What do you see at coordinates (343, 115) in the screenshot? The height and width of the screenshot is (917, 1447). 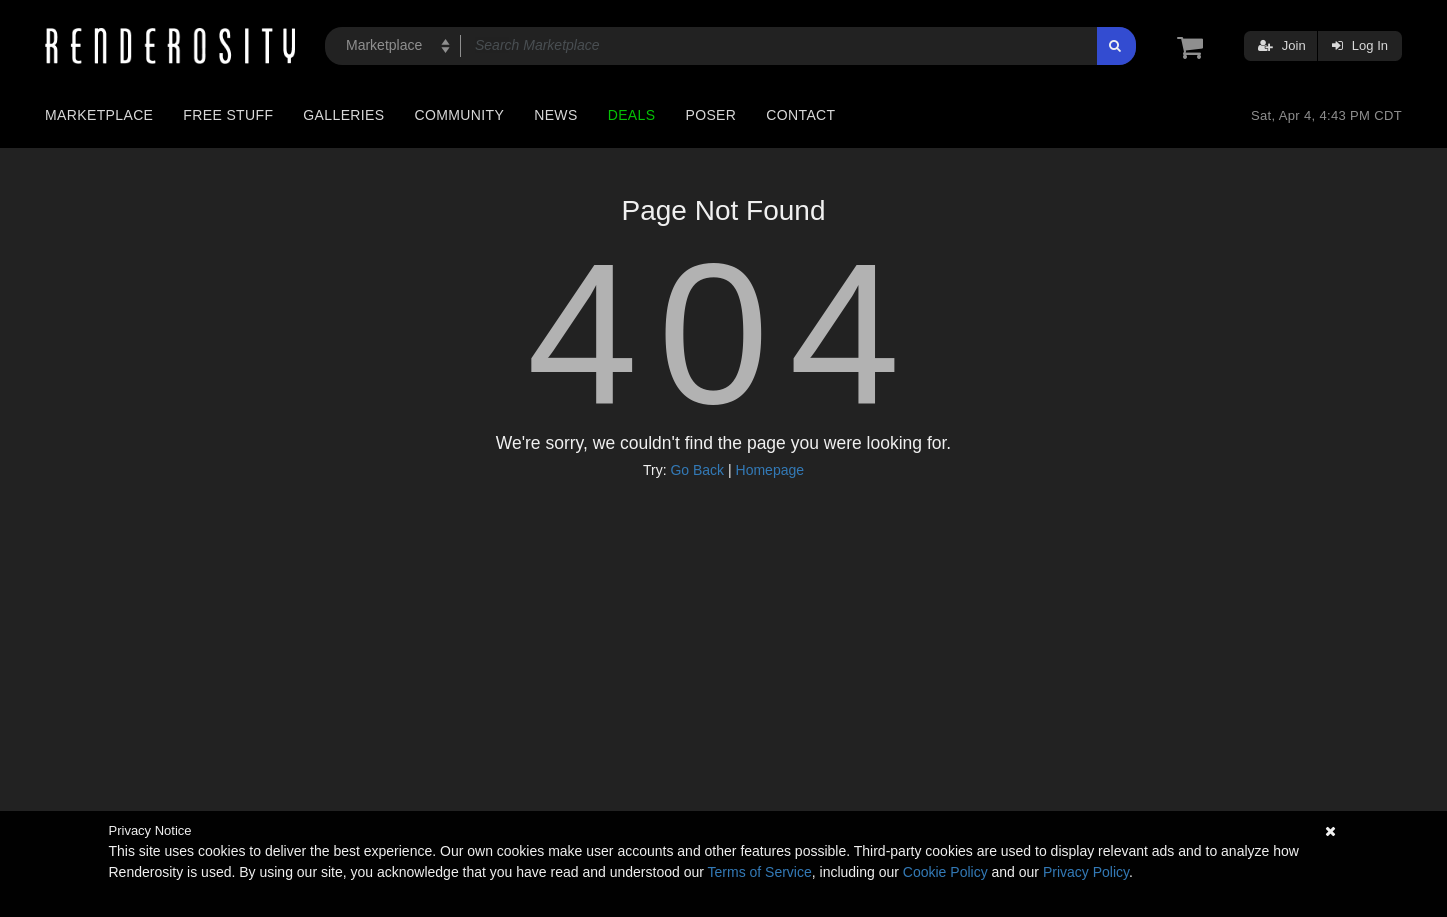 I see `Galleries` at bounding box center [343, 115].